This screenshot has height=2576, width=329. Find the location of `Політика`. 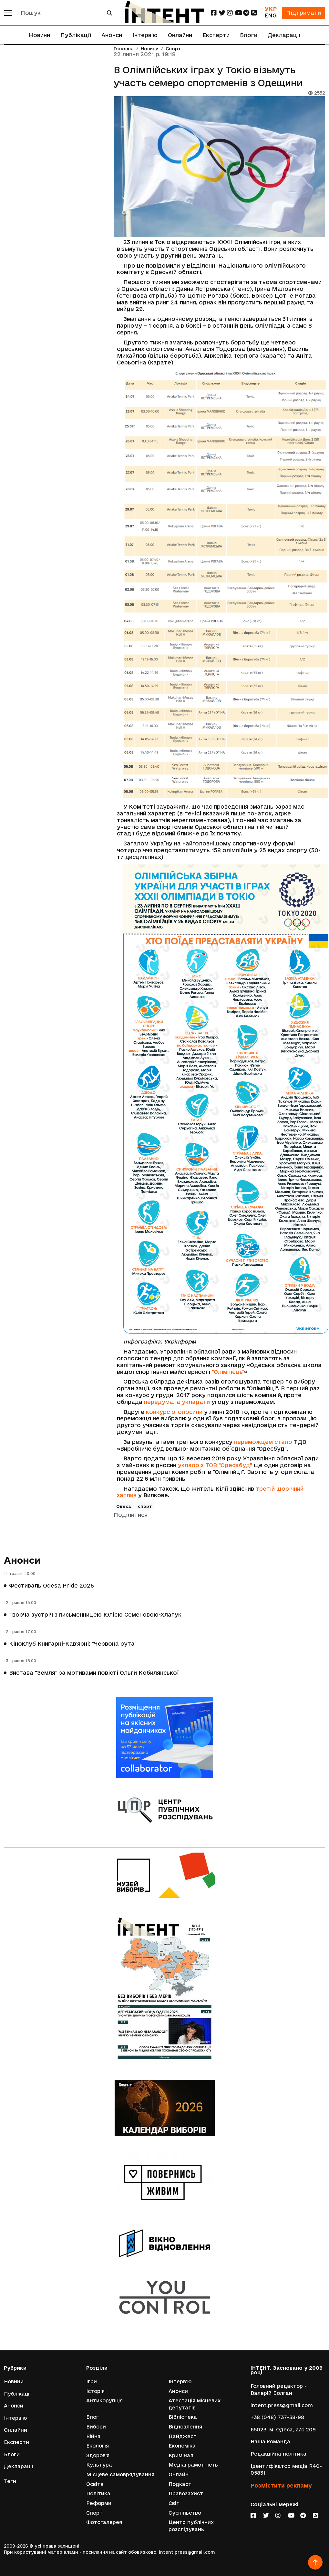

Політика is located at coordinates (98, 2493).